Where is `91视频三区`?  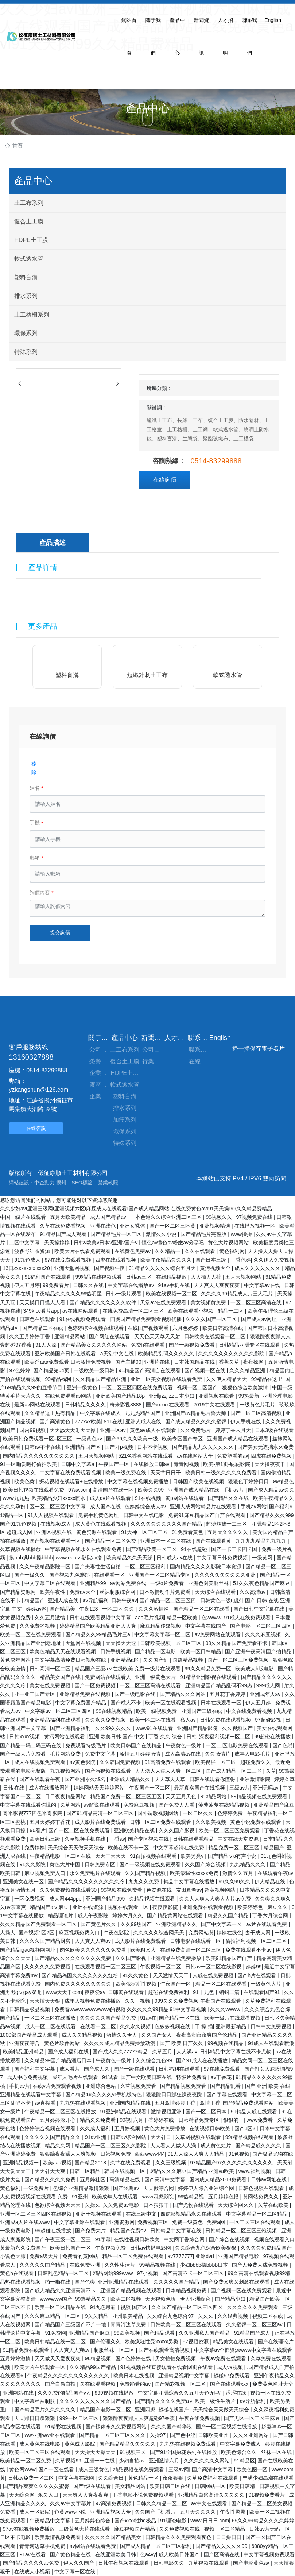
91视频三区 is located at coordinates (133, 2452).